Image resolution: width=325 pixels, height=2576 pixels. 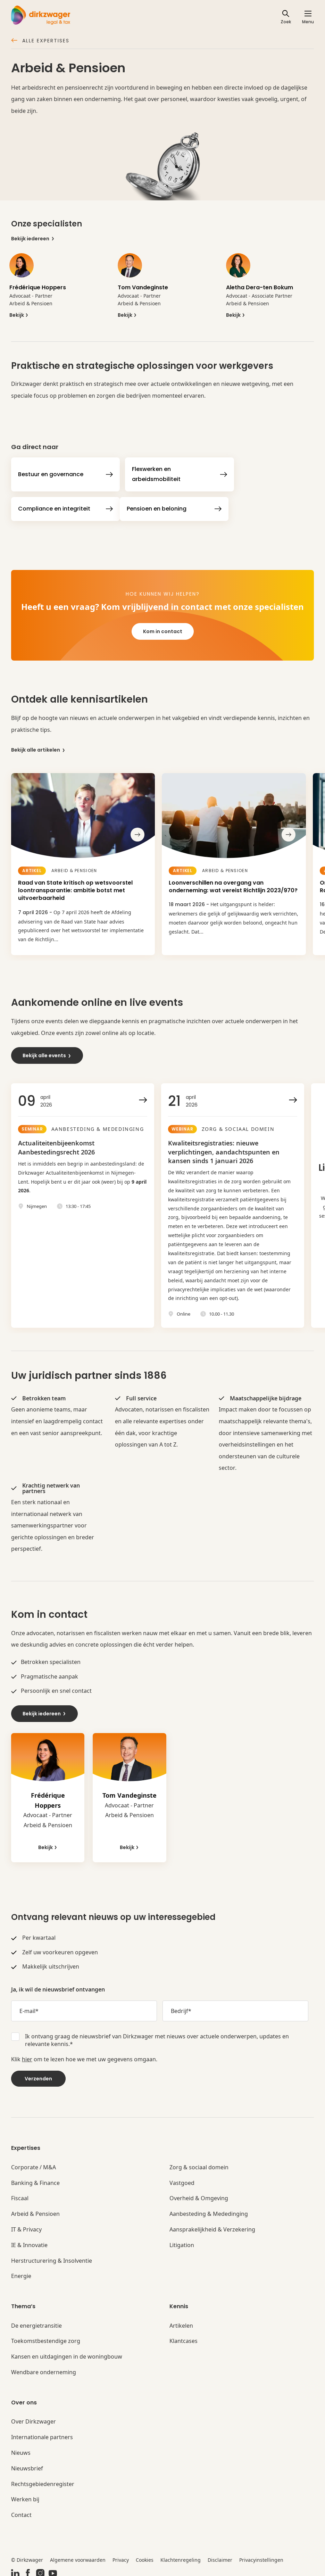 What do you see at coordinates (21, 2271) in the screenshot?
I see `Energie` at bounding box center [21, 2271].